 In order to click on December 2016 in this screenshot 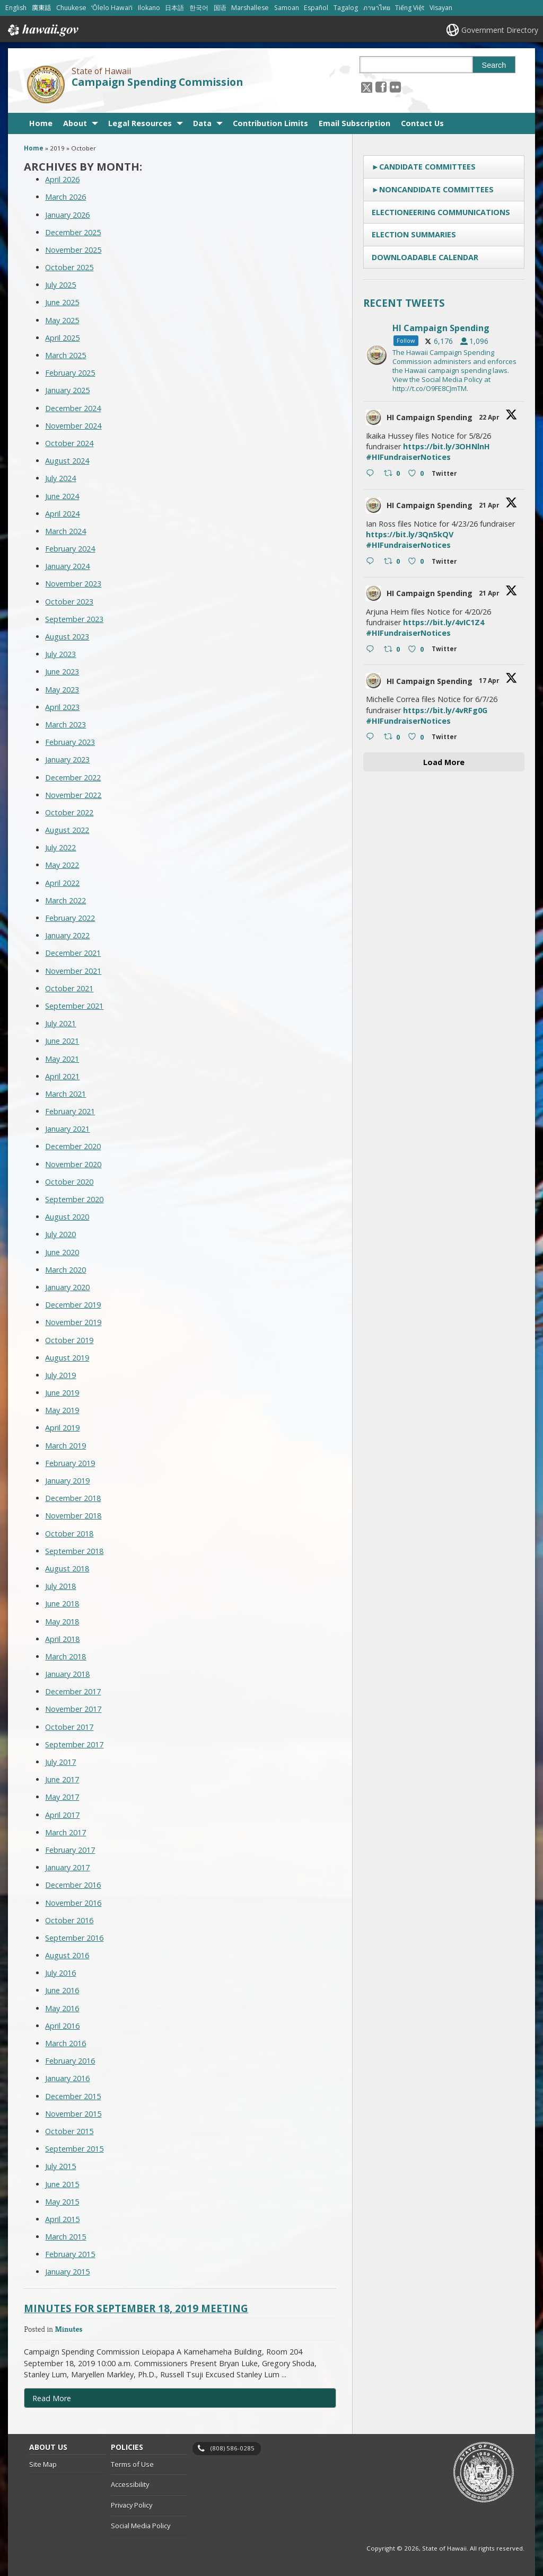, I will do `click(73, 1885)`.